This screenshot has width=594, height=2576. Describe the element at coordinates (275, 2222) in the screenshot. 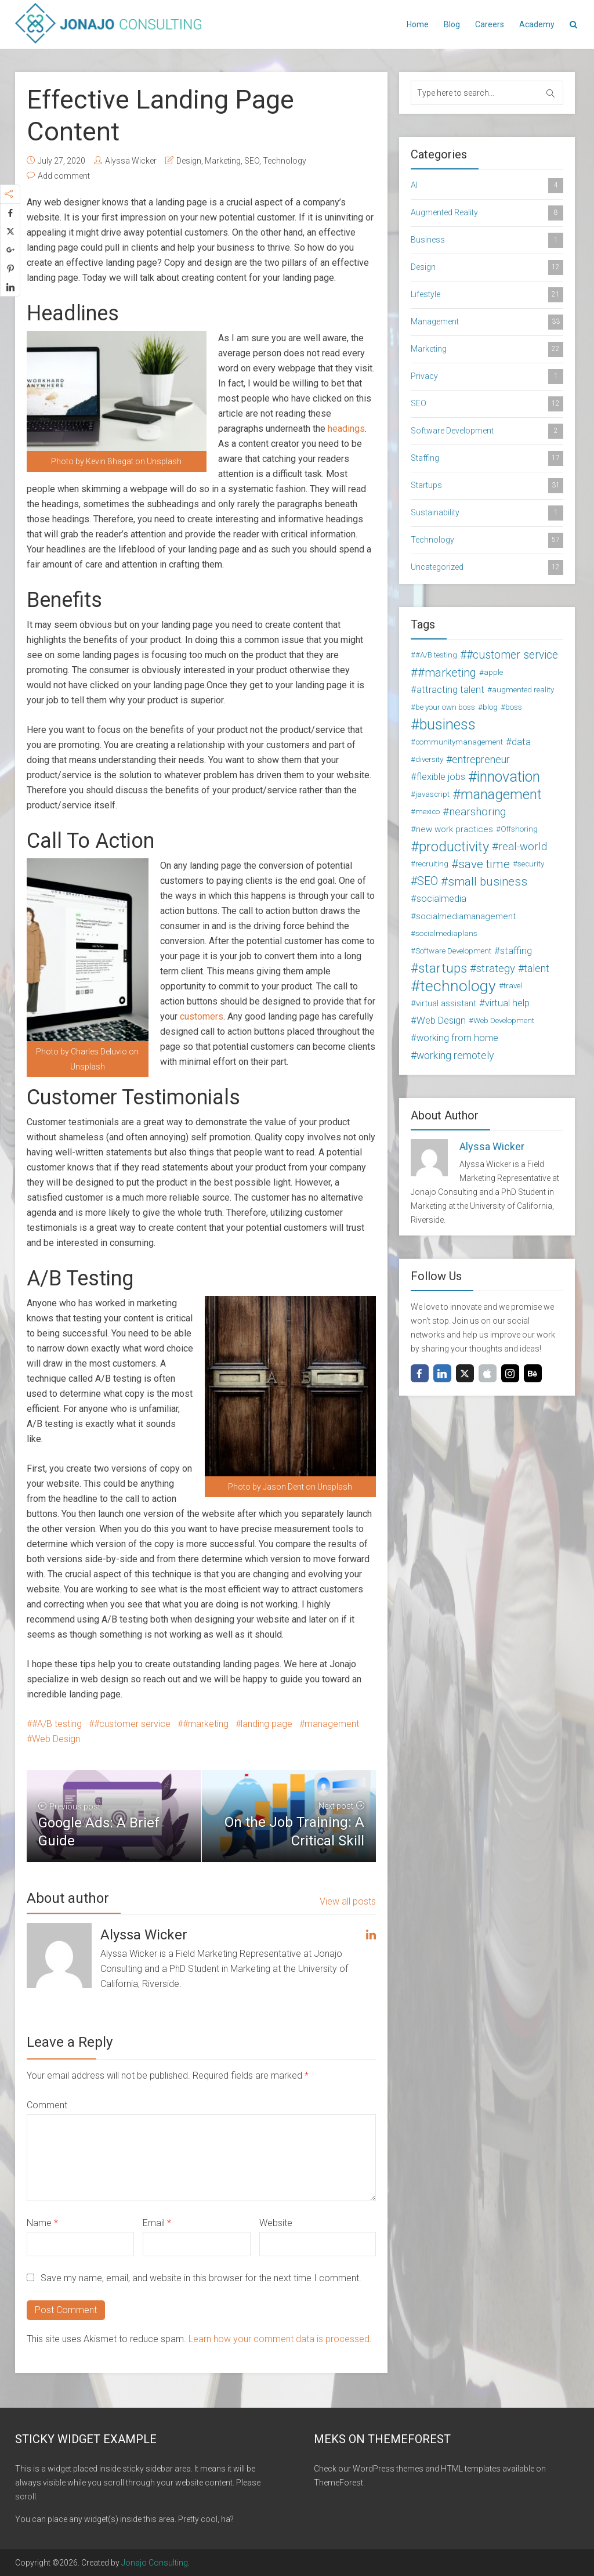

I see `Website` at that location.